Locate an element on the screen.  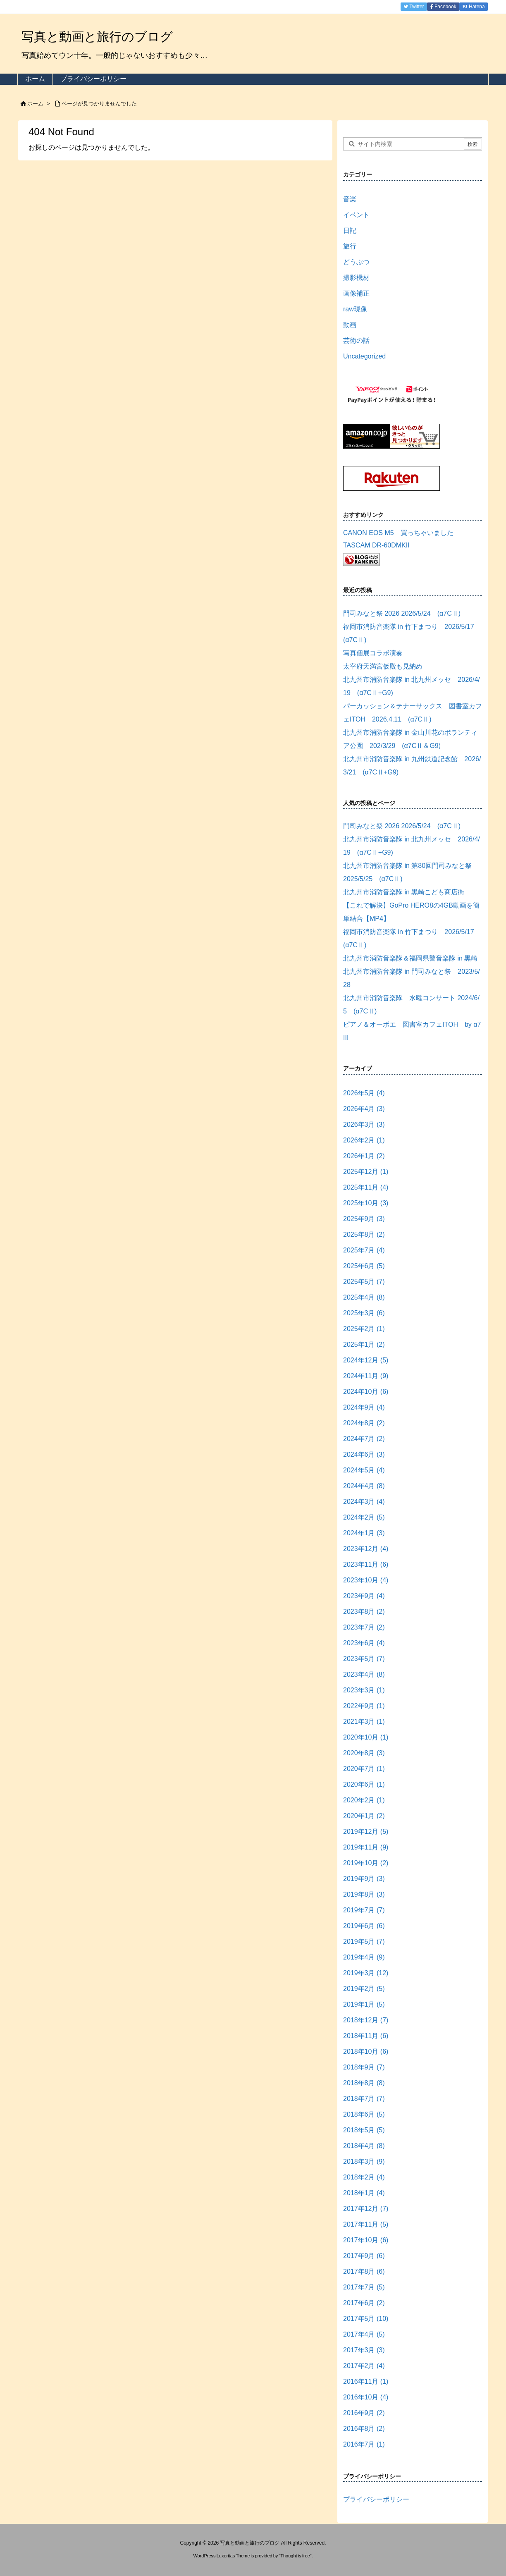
2026年4月 is located at coordinates (364, 1108).